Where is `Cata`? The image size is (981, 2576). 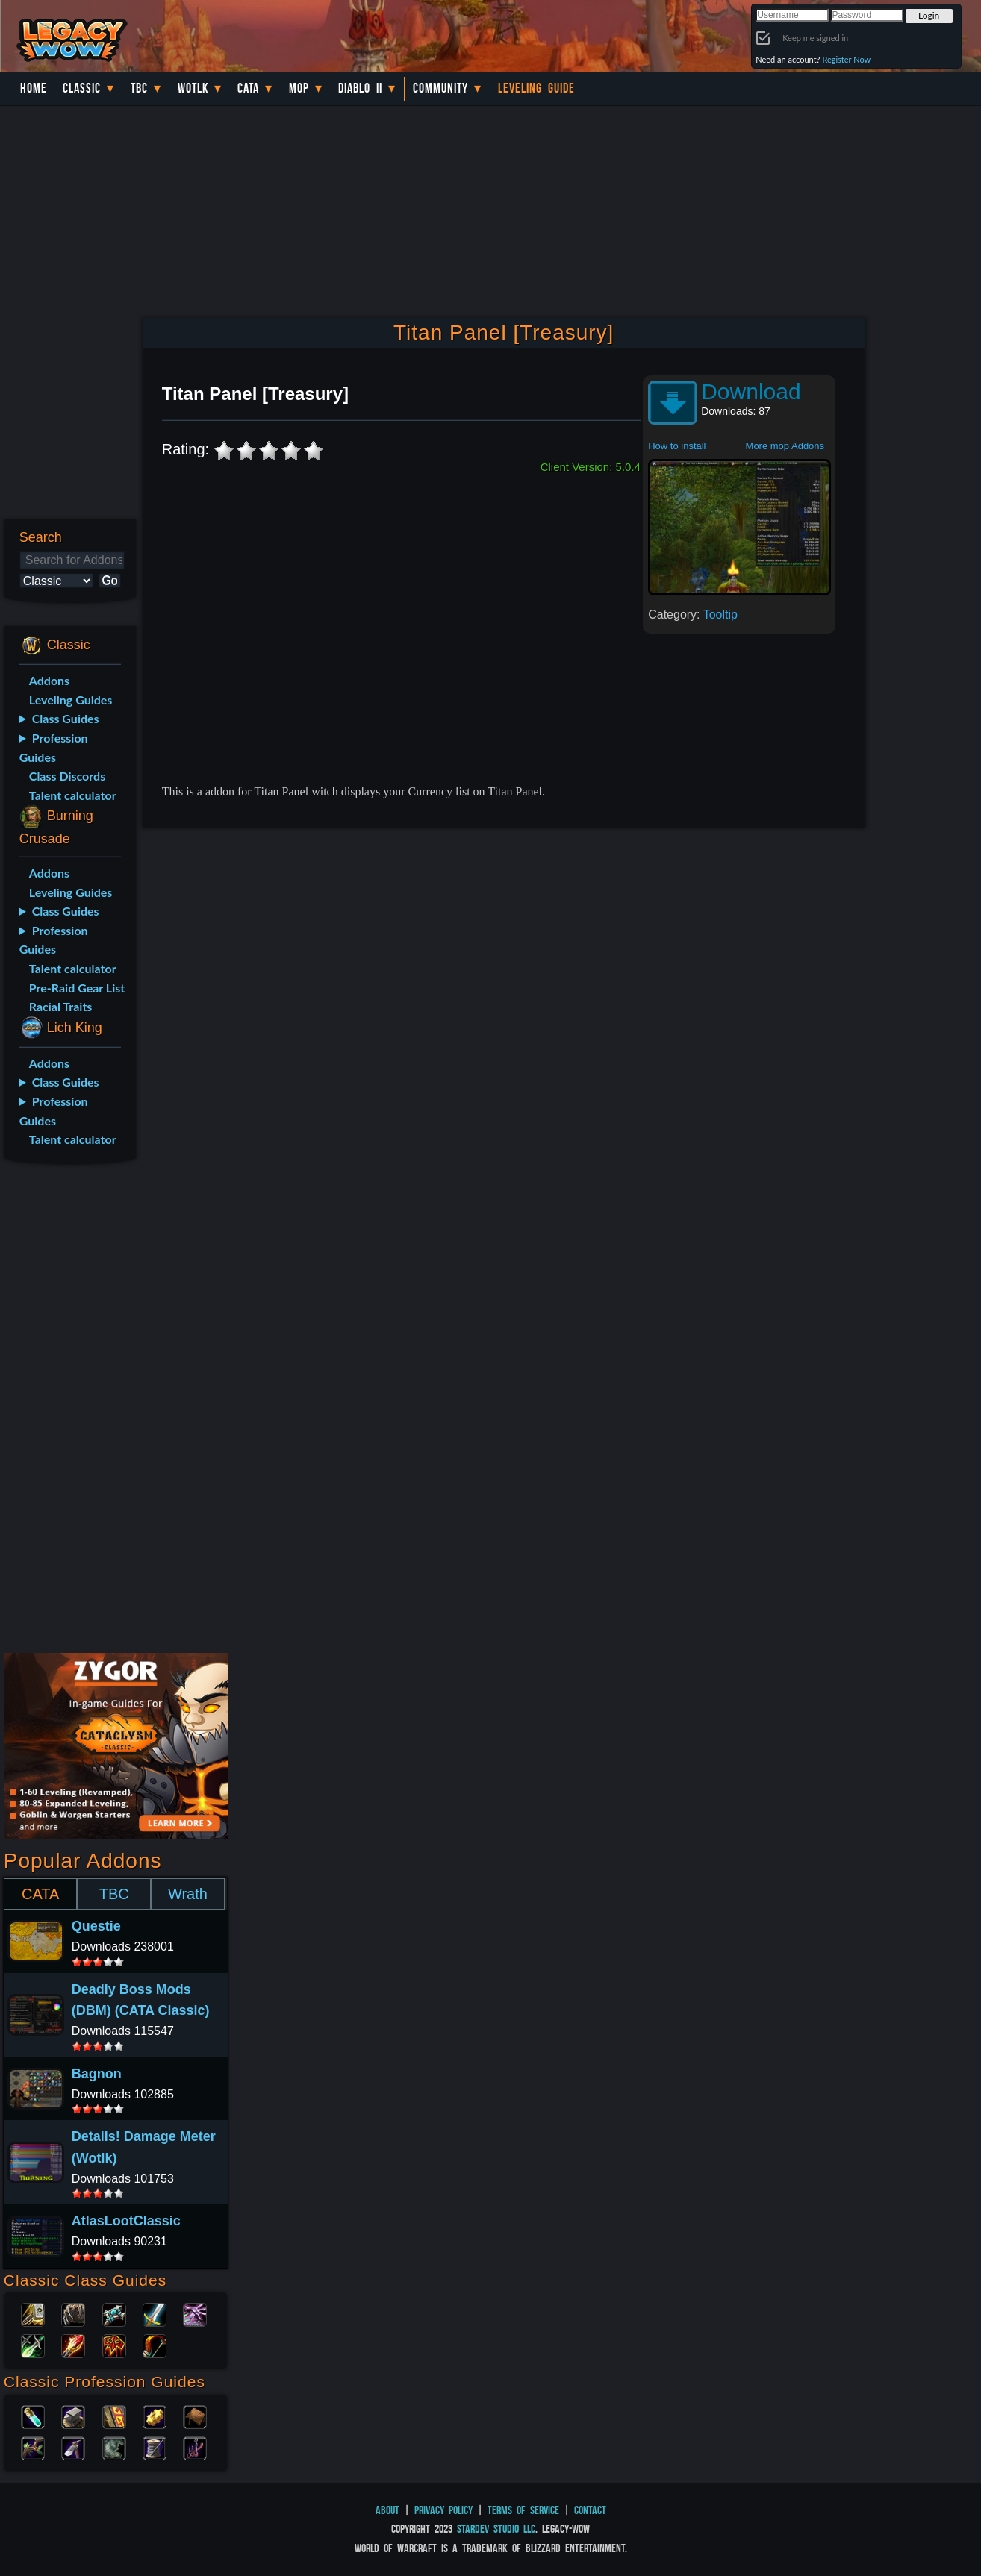 Cata is located at coordinates (248, 88).